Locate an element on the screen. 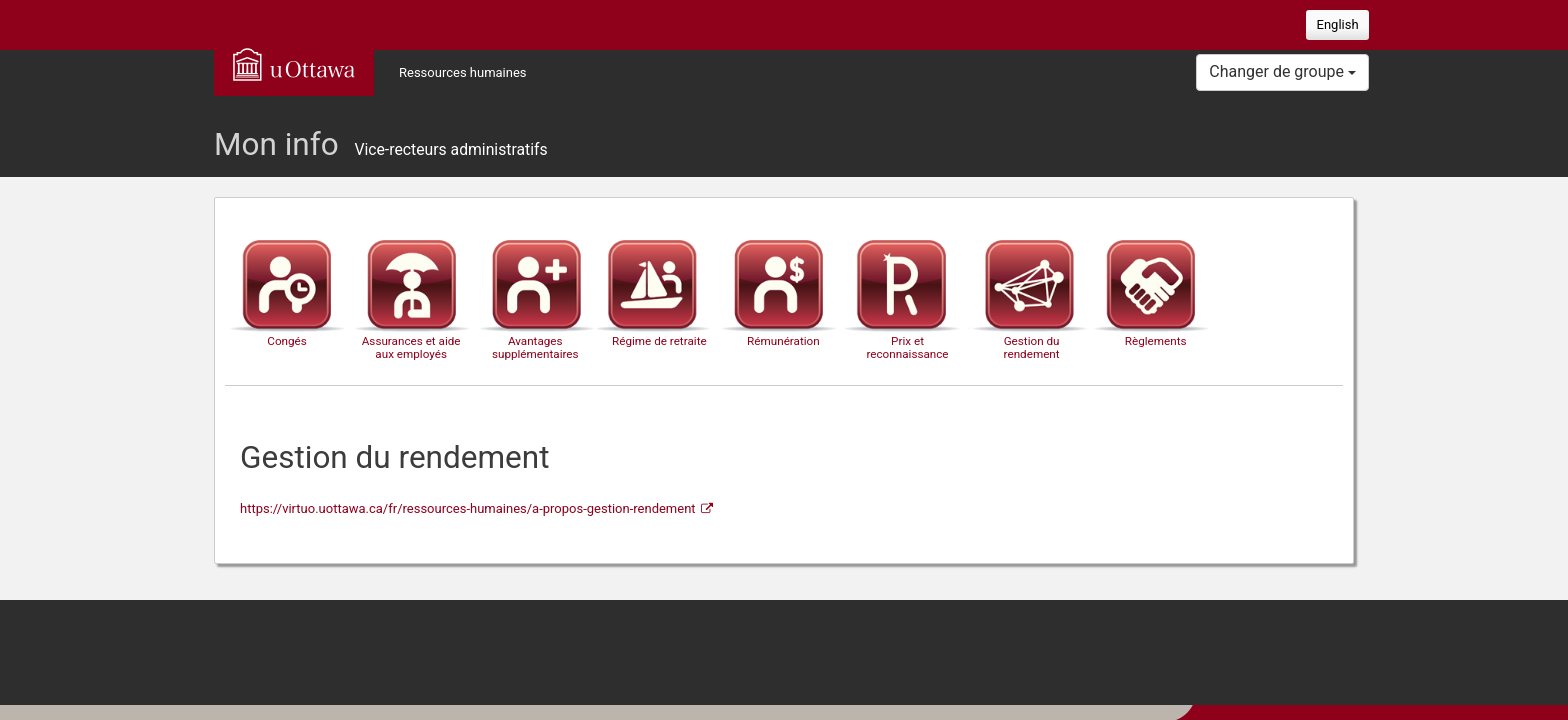 The width and height of the screenshot is (1568, 720). Ressources humaines is located at coordinates (463, 72).